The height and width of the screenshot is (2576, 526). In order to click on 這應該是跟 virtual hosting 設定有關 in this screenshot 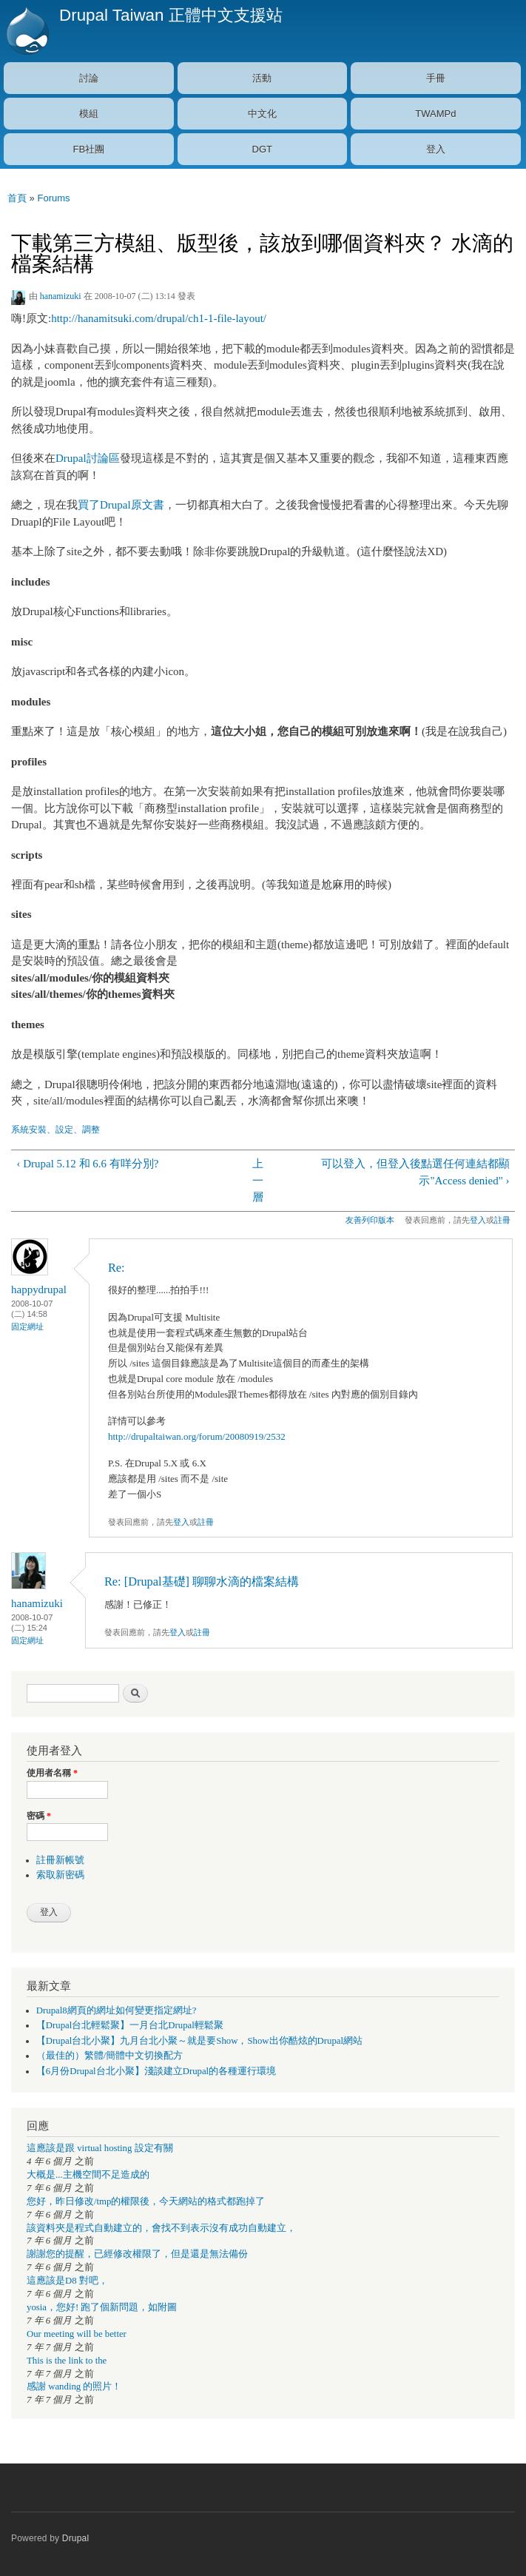, I will do `click(100, 2148)`.